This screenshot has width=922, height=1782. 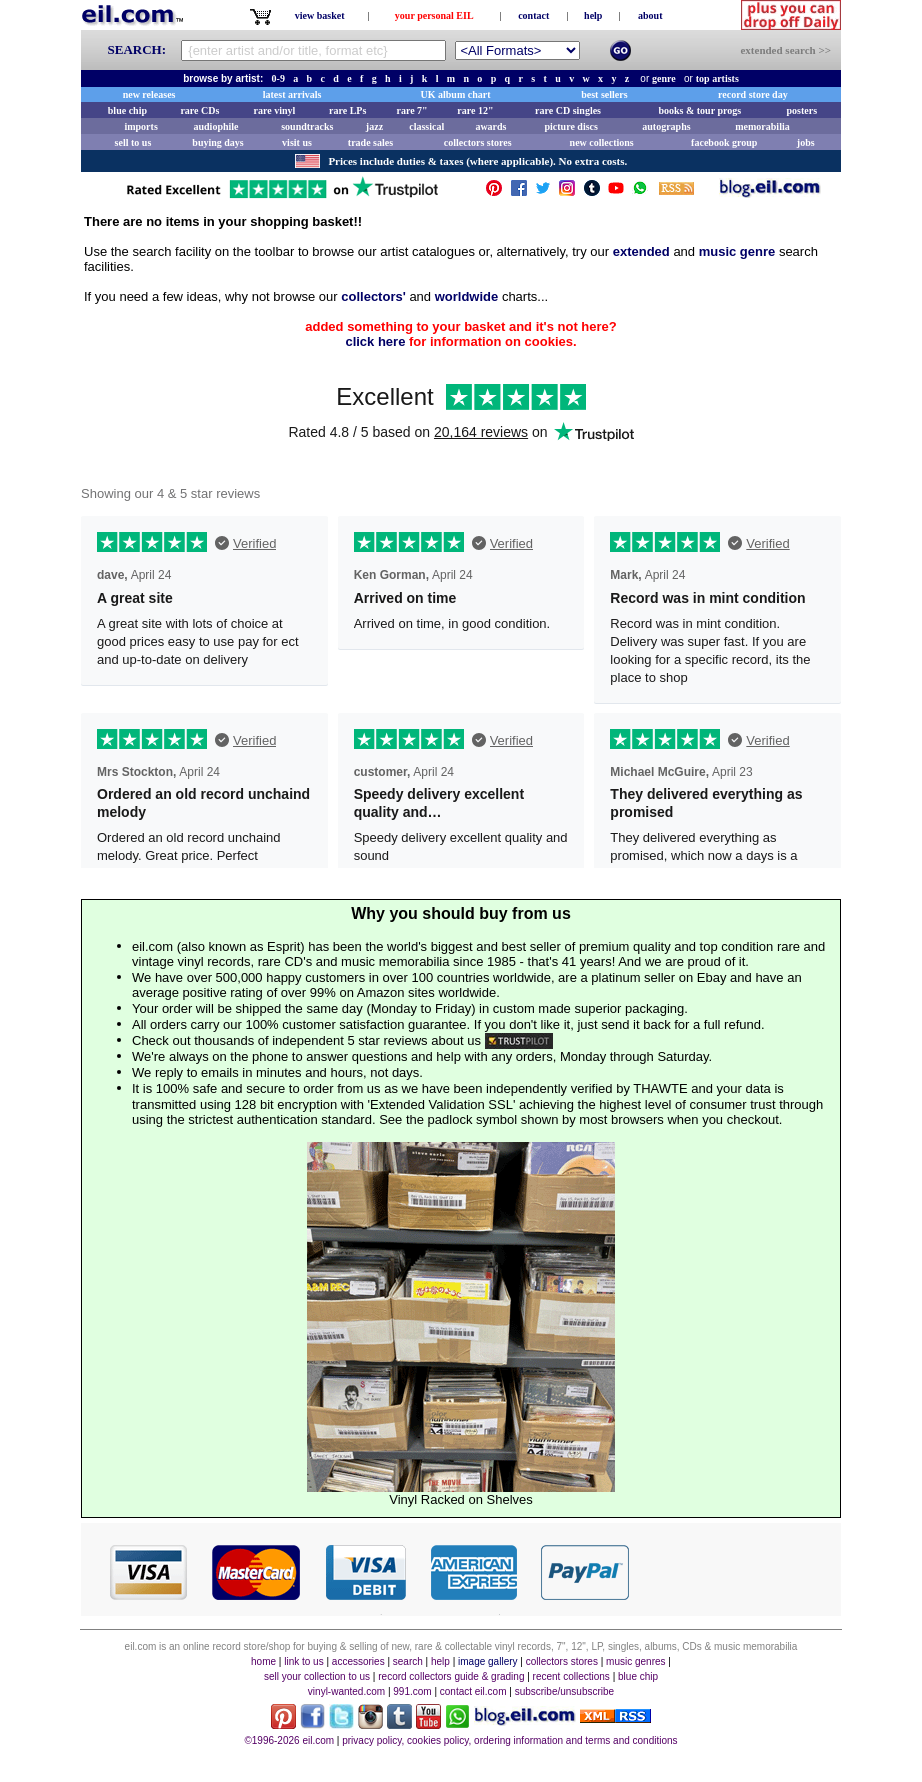 What do you see at coordinates (737, 251) in the screenshot?
I see `music genre` at bounding box center [737, 251].